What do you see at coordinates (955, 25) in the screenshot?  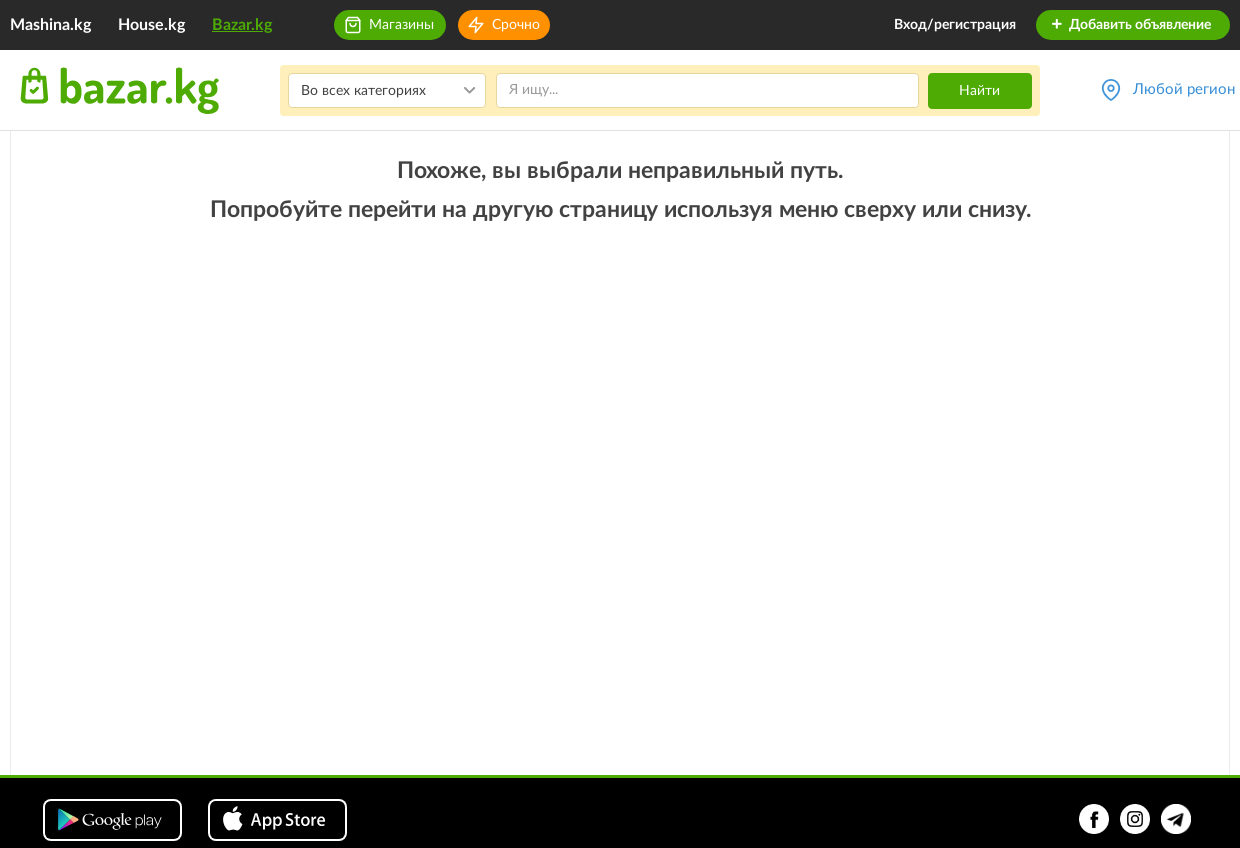 I see `Вход/регистрация` at bounding box center [955, 25].